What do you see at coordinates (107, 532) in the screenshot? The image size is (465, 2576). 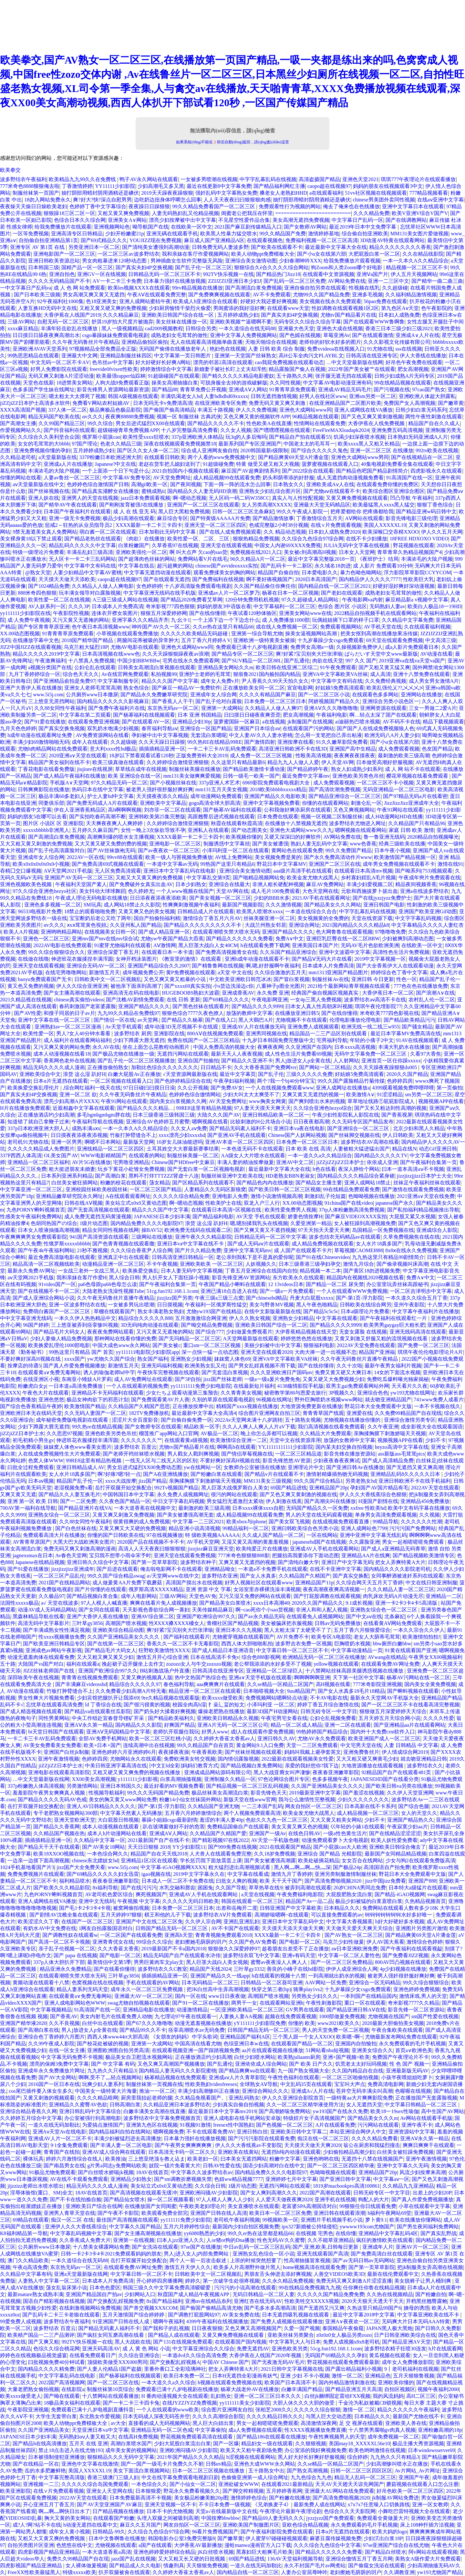 I see `萌白酱一区二区在线观看` at bounding box center [107, 532].